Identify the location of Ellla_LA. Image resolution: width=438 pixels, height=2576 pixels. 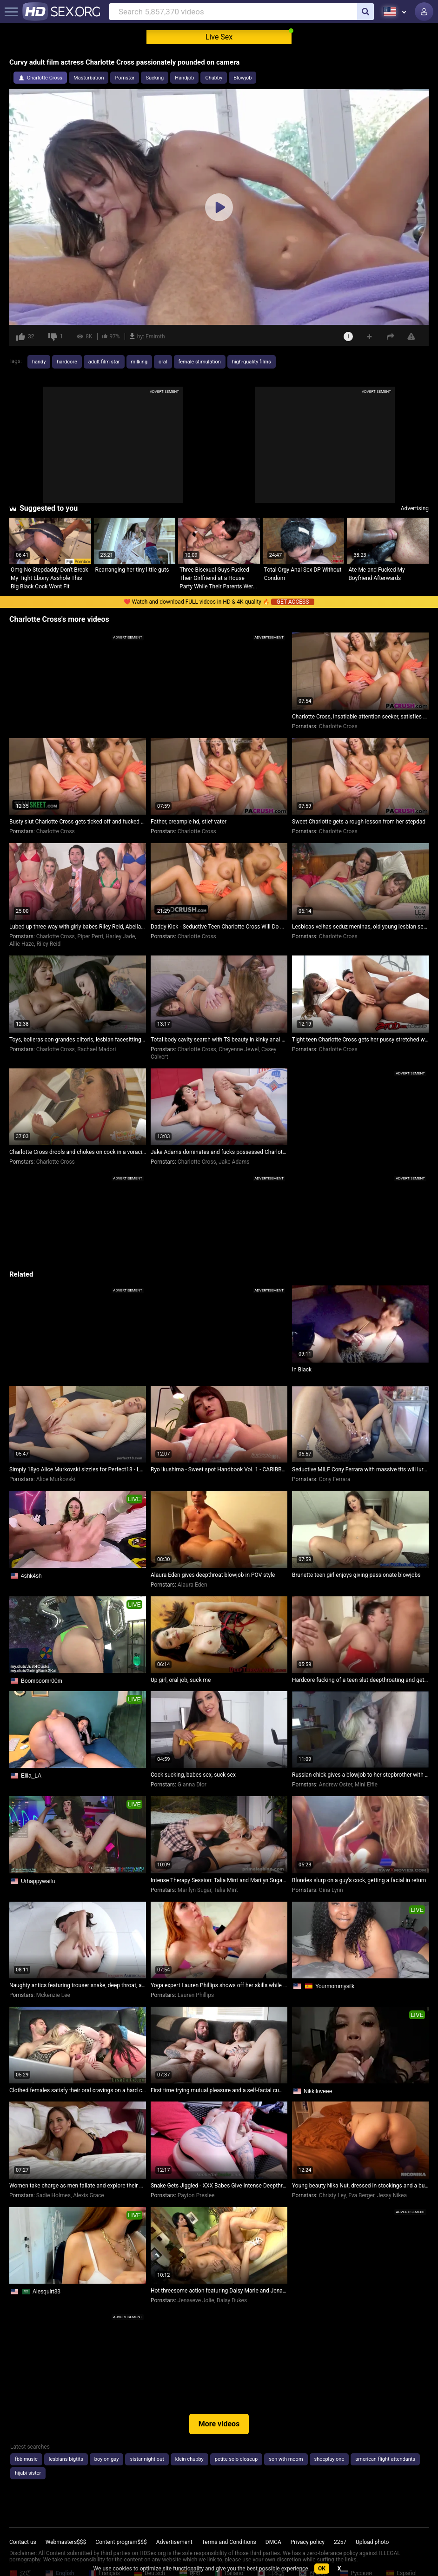
(31, 1775).